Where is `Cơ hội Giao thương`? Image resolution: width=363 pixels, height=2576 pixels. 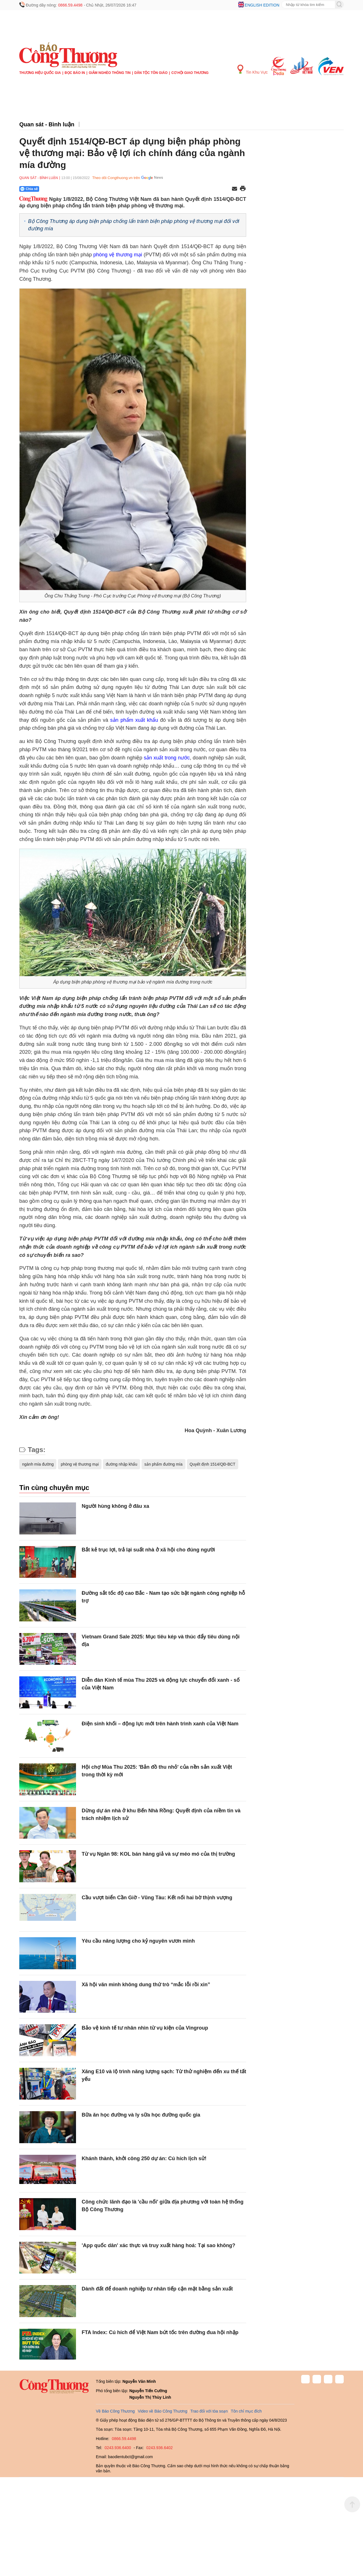 Cơ hội Giao thương is located at coordinates (189, 73).